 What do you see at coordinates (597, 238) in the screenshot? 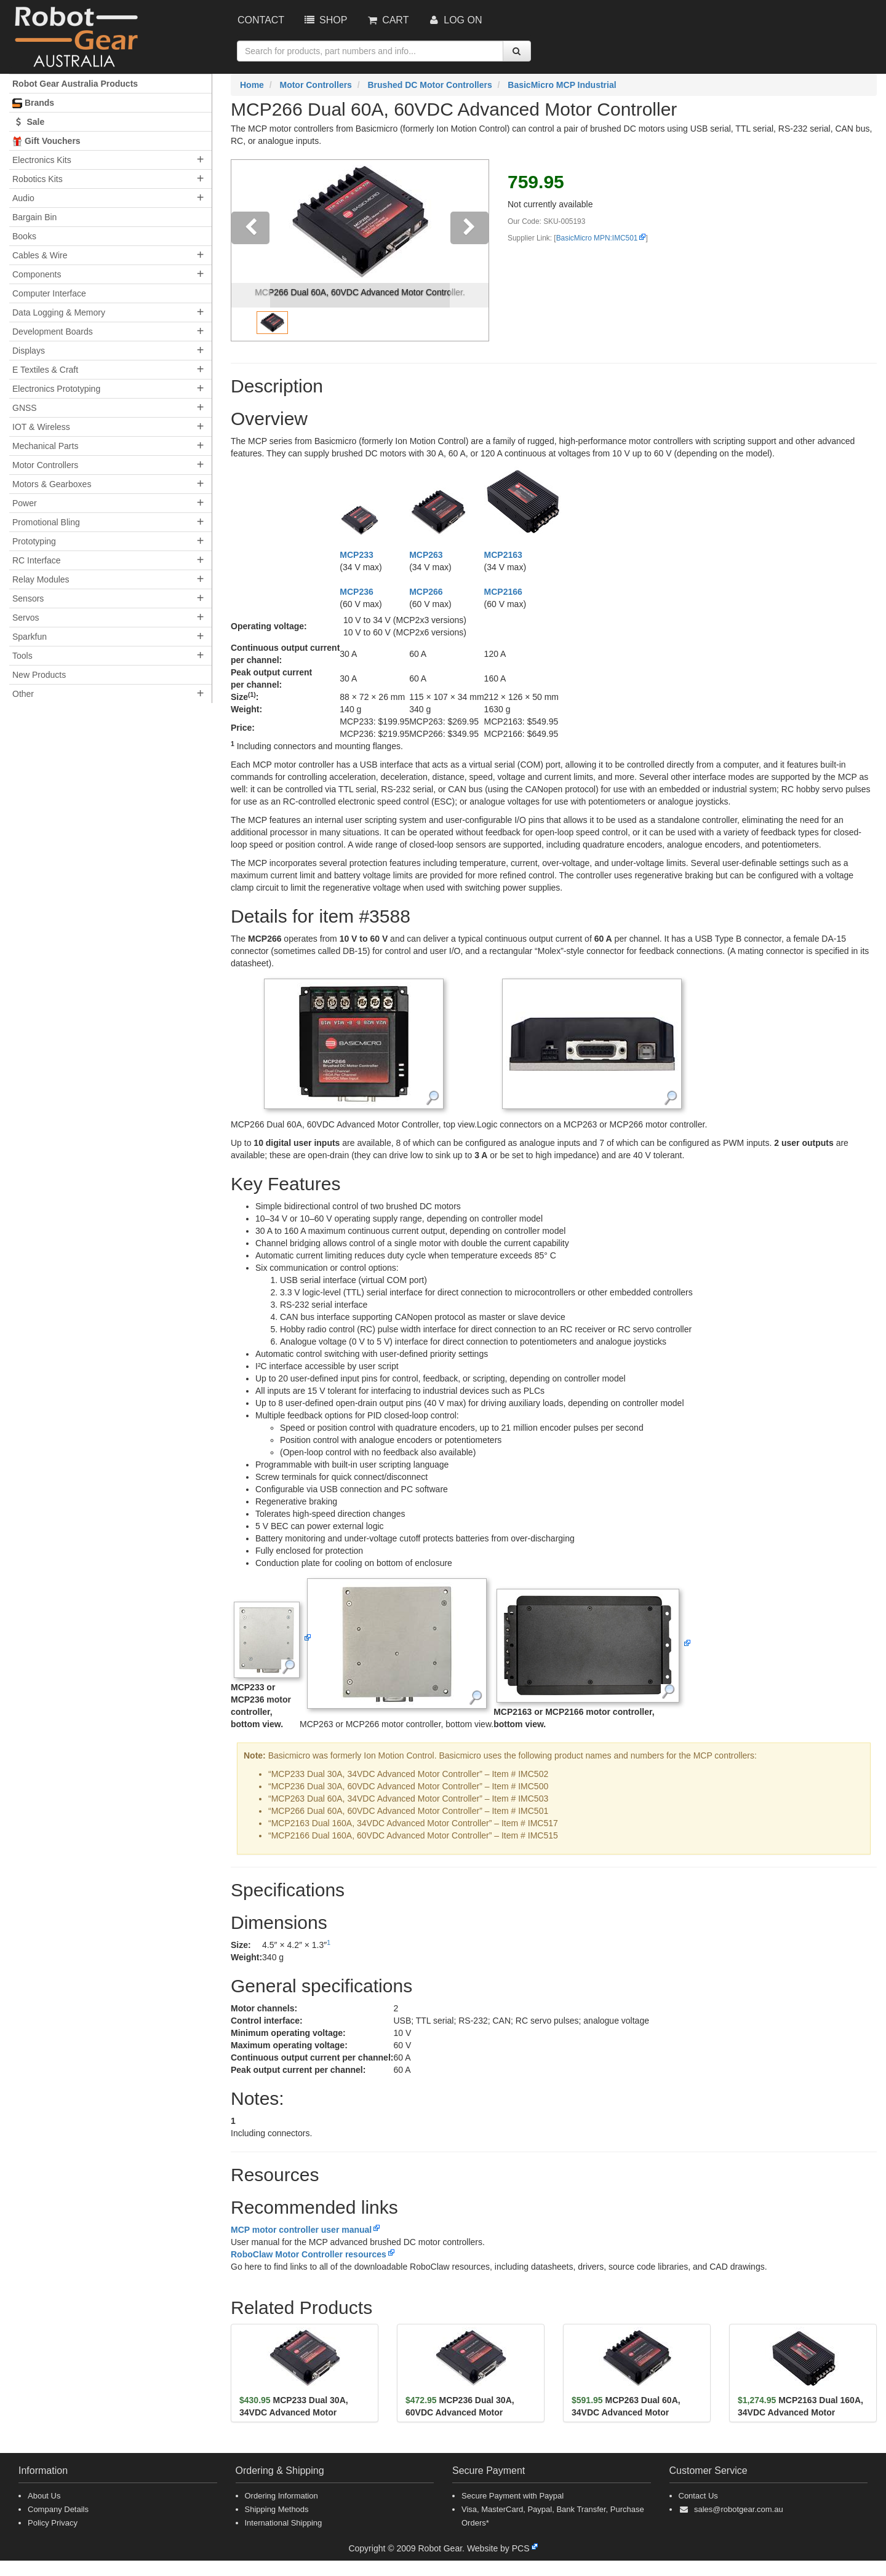
I see `BasicMicro MPN:IMC501` at bounding box center [597, 238].